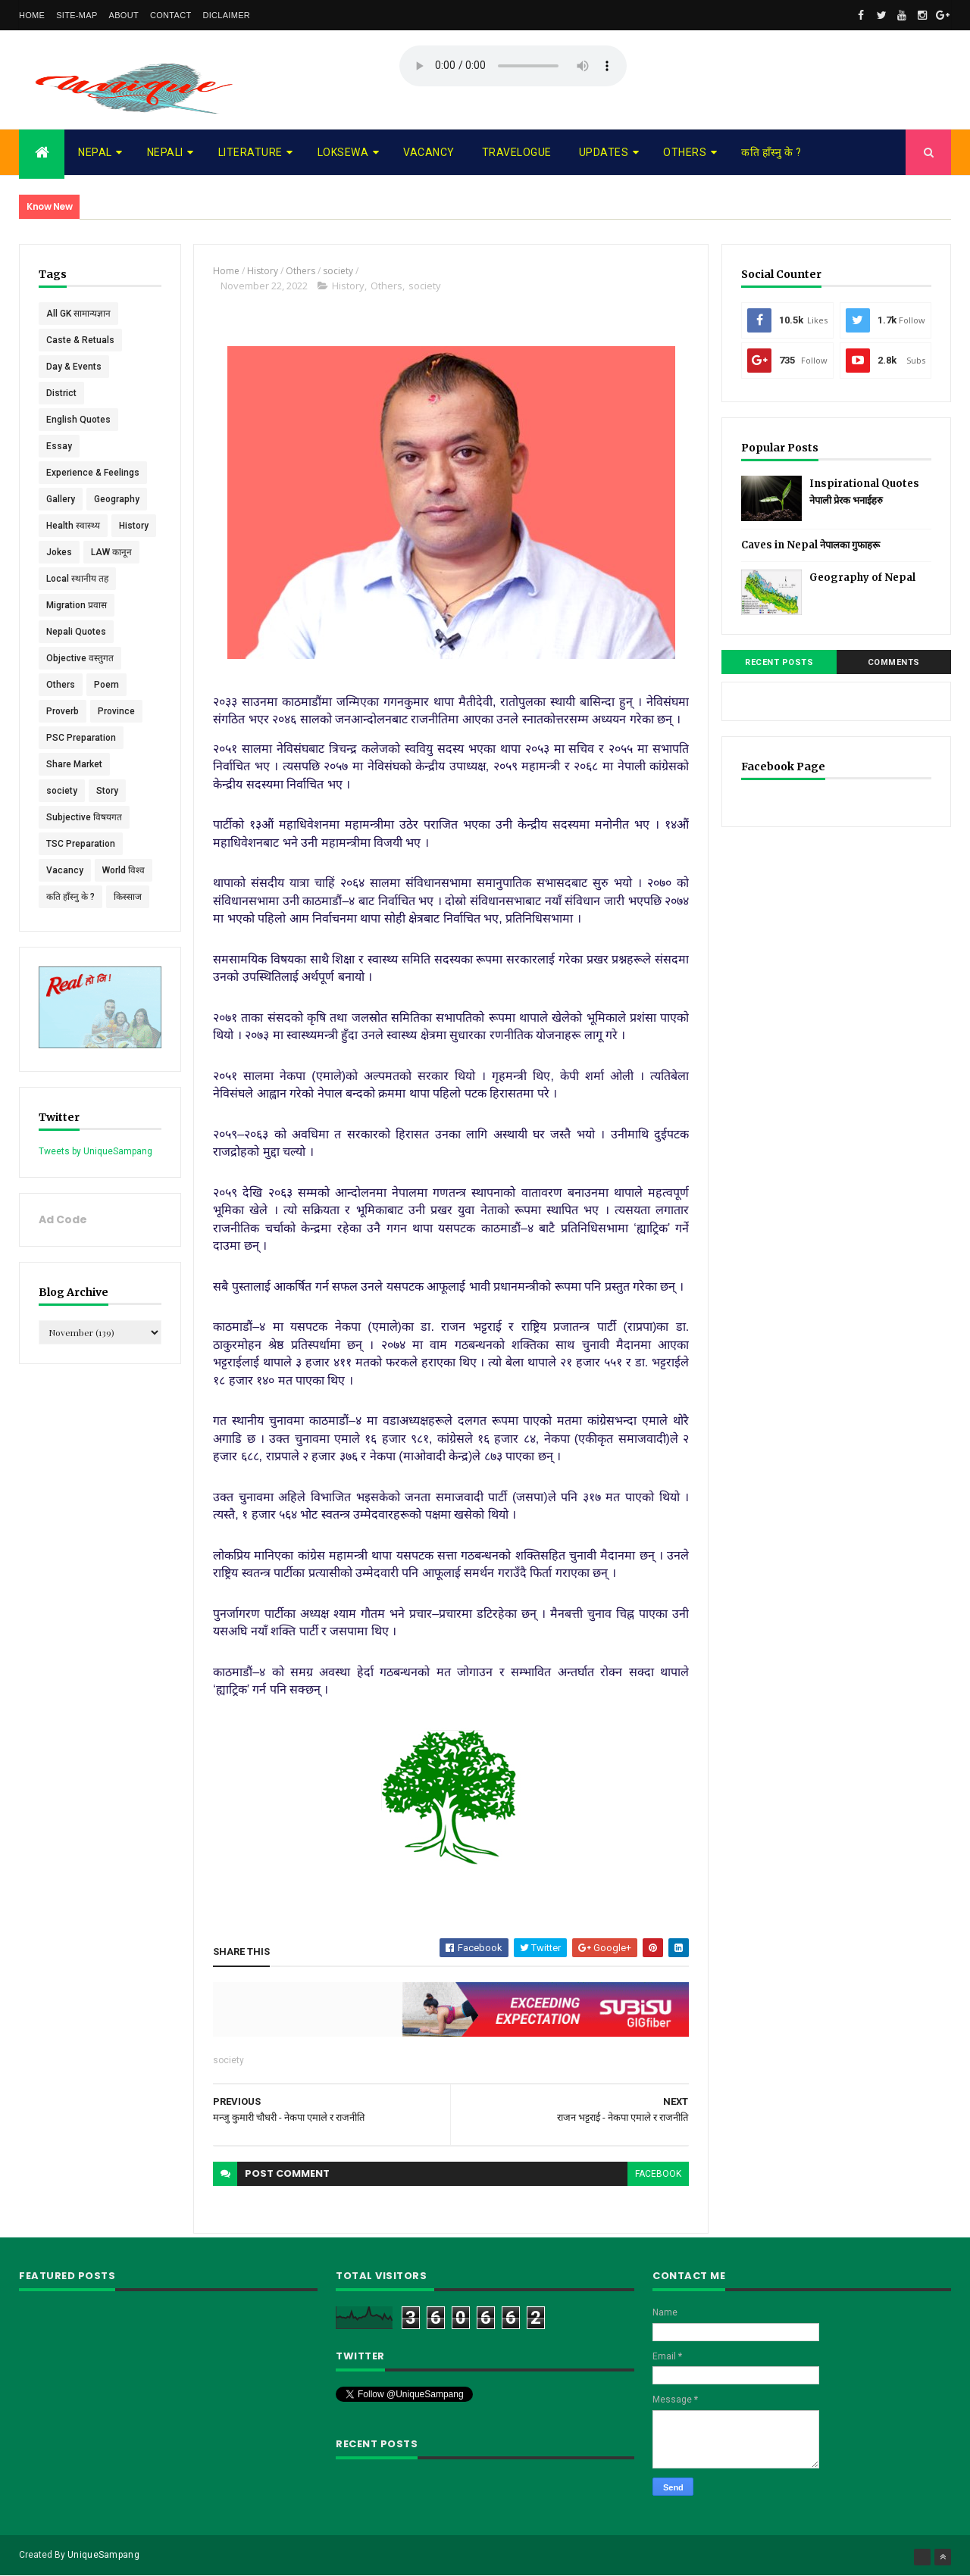 This screenshot has width=970, height=2576. What do you see at coordinates (76, 605) in the screenshot?
I see `Migration प्रवास` at bounding box center [76, 605].